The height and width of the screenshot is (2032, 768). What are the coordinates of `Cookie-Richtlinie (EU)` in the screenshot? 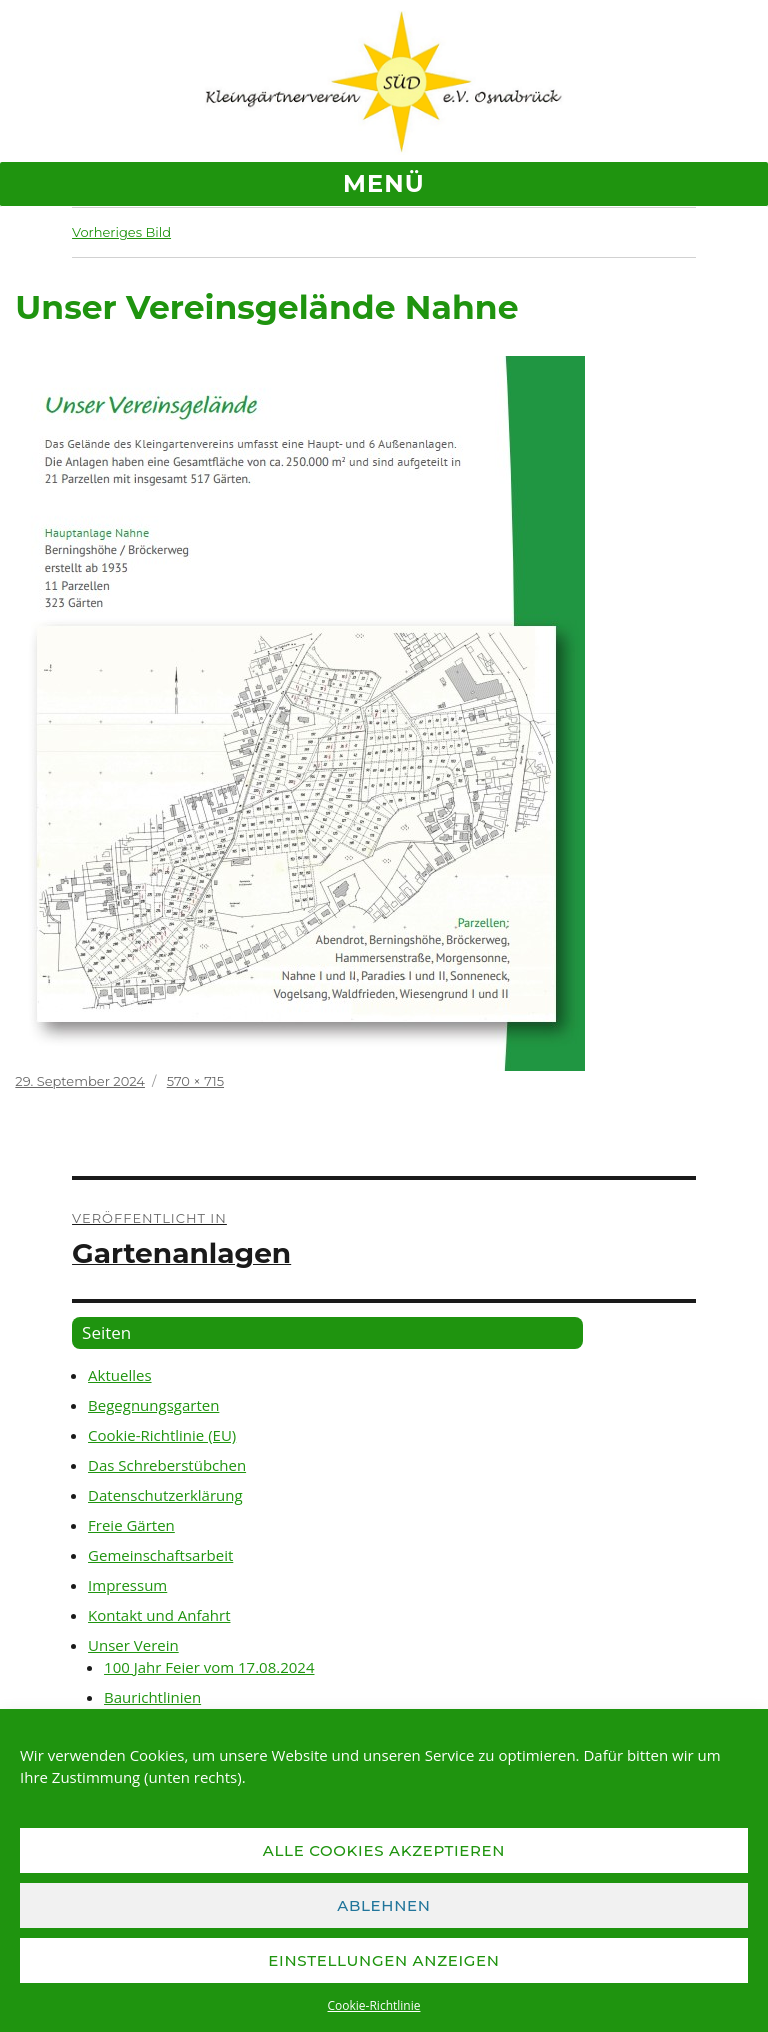 It's located at (162, 1435).